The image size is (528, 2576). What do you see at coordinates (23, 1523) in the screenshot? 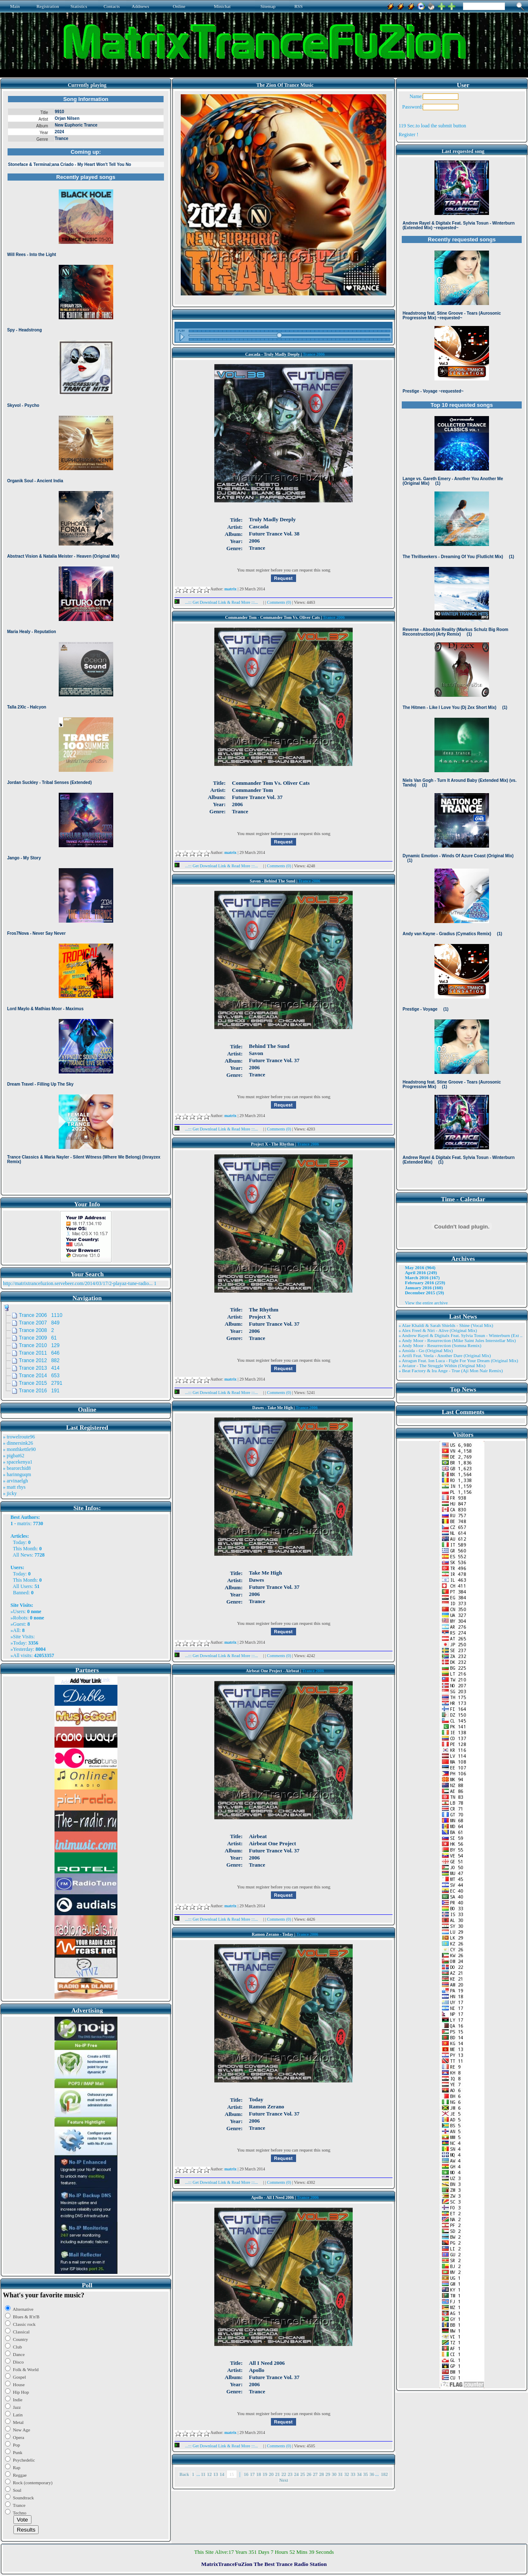
I see `matrix` at bounding box center [23, 1523].